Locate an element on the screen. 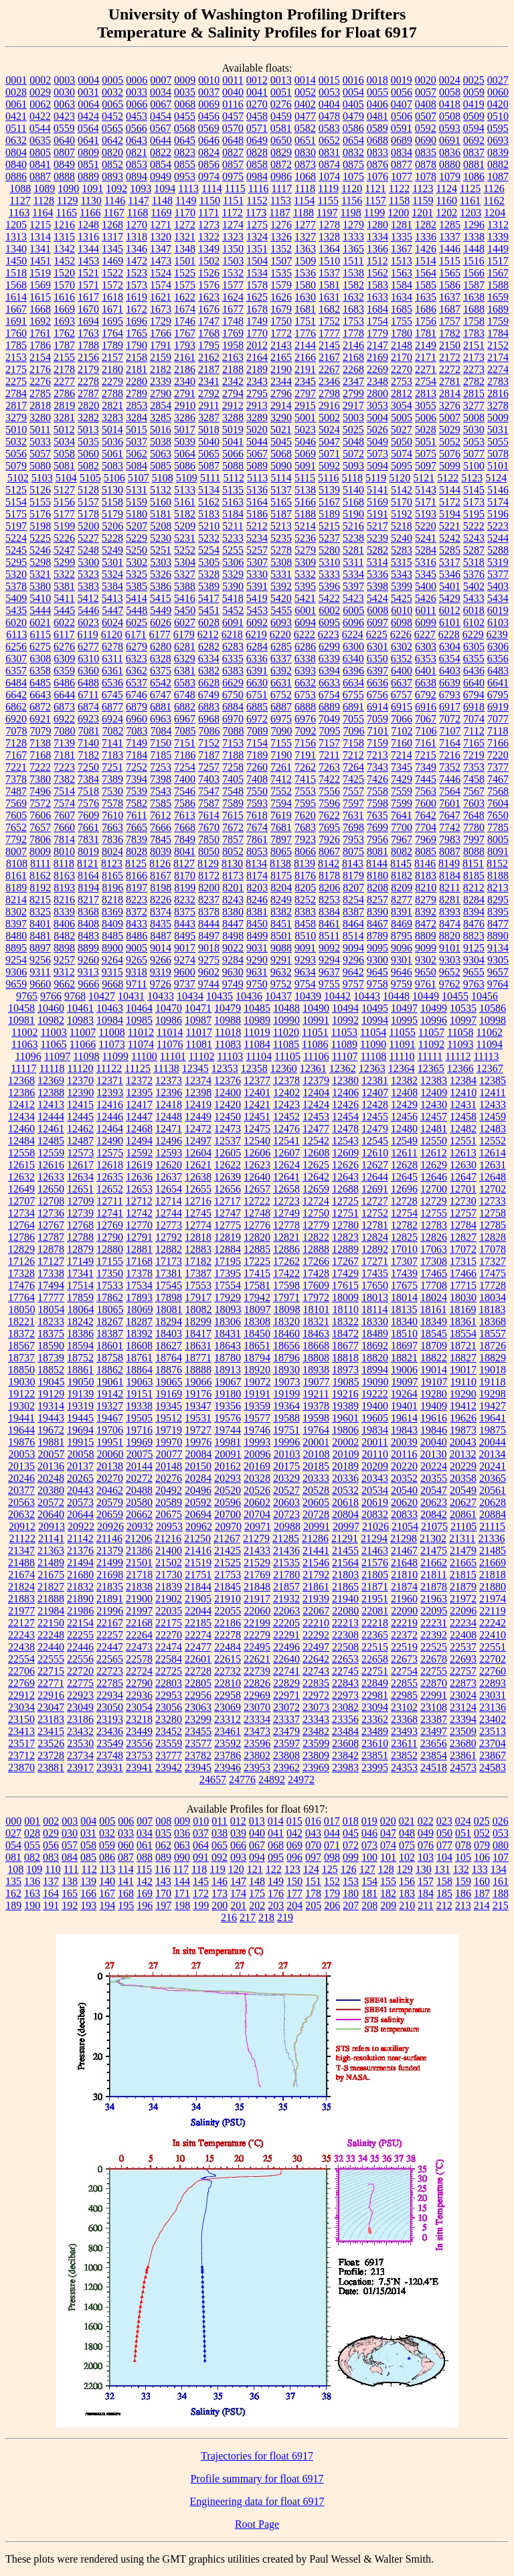 Image resolution: width=514 pixels, height=2576 pixels. 22555 is located at coordinates (50, 1659).